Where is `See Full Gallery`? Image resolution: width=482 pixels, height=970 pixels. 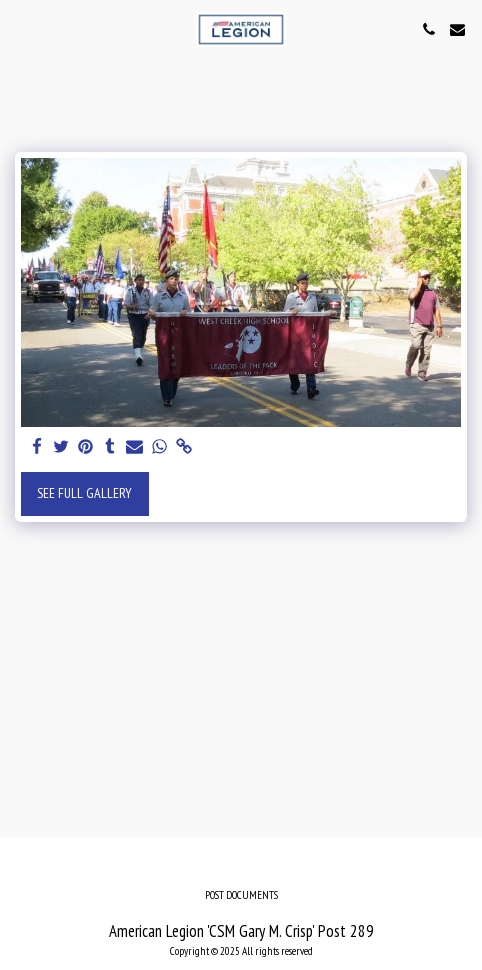
See Full Gallery is located at coordinates (84, 493).